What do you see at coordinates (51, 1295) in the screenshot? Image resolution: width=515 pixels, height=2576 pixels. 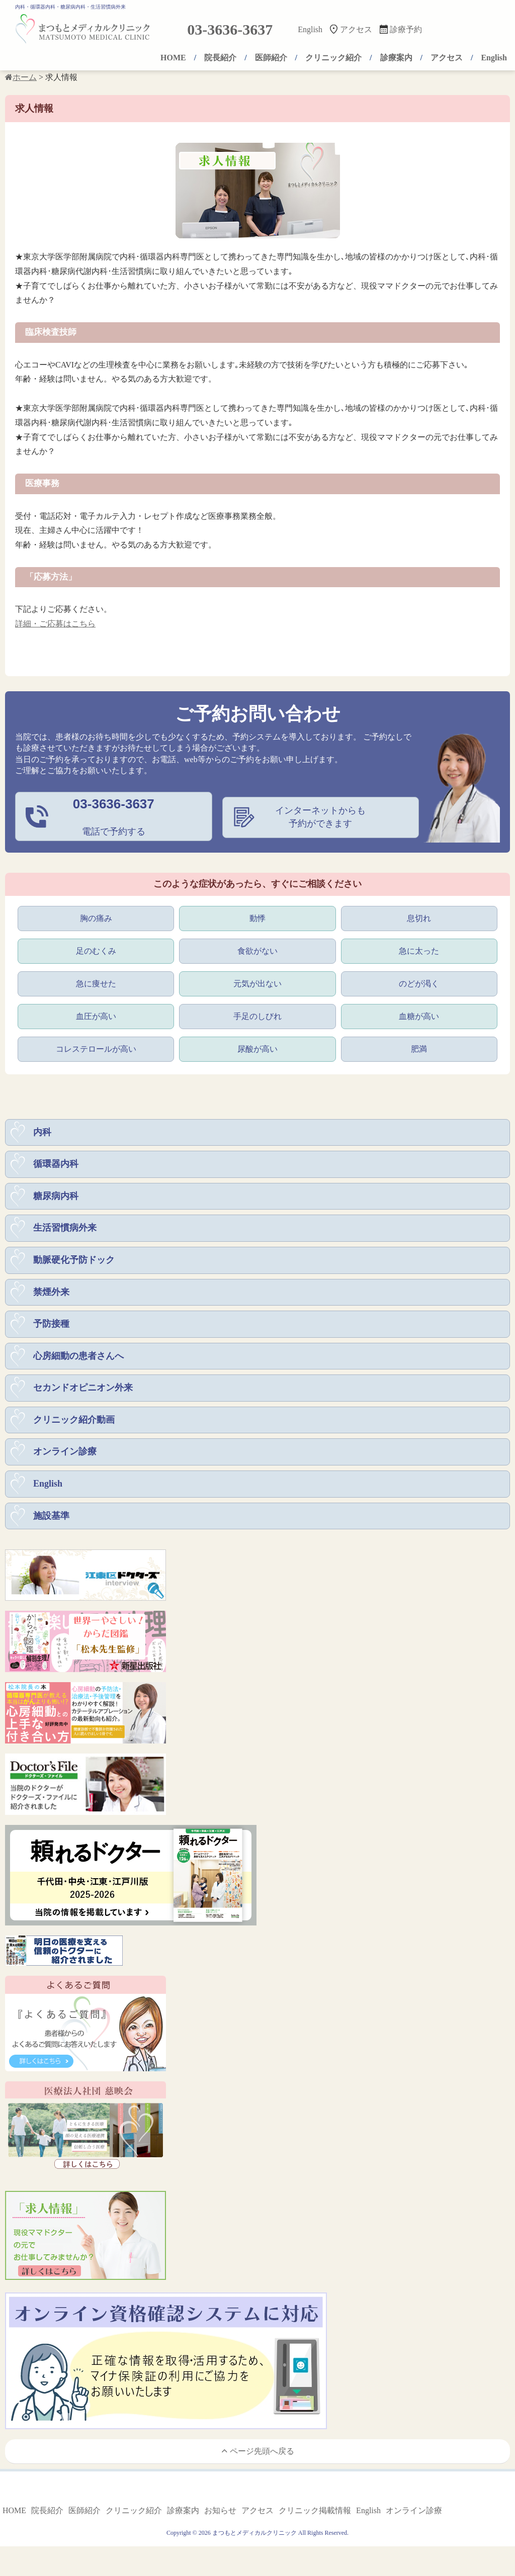 I see `禁煙外来` at bounding box center [51, 1295].